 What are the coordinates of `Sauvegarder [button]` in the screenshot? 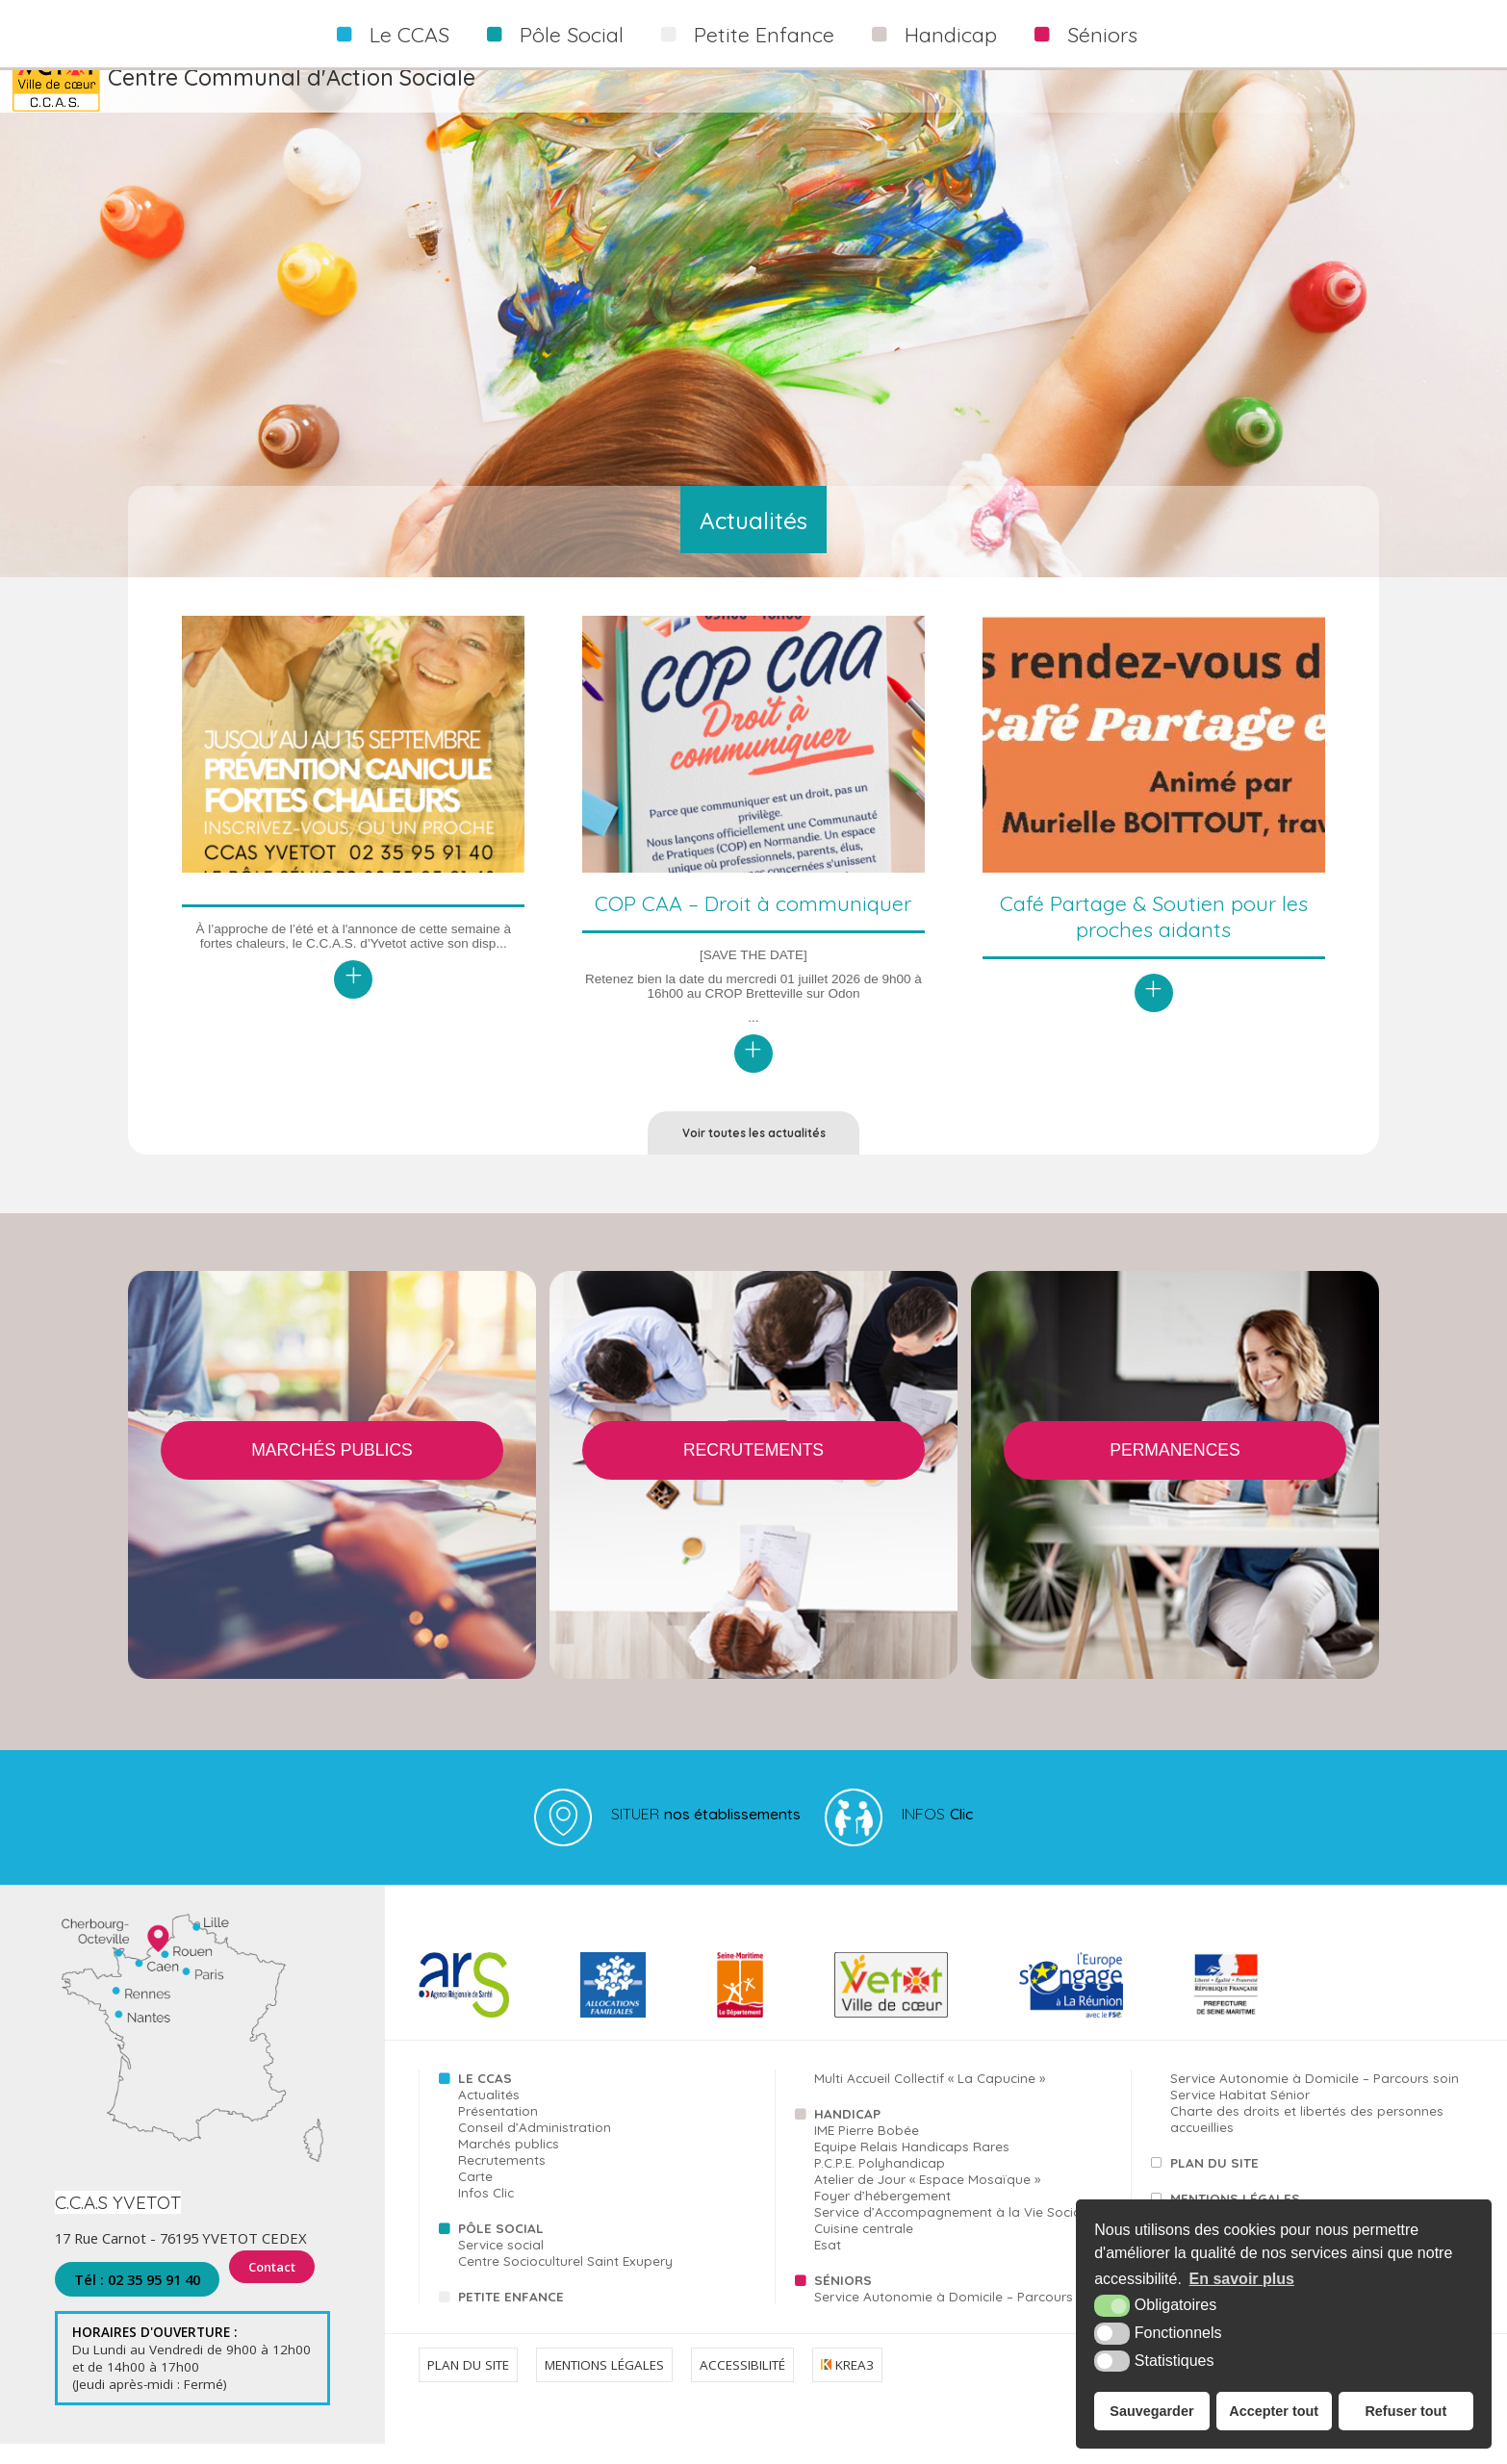 It's located at (1151, 2411).